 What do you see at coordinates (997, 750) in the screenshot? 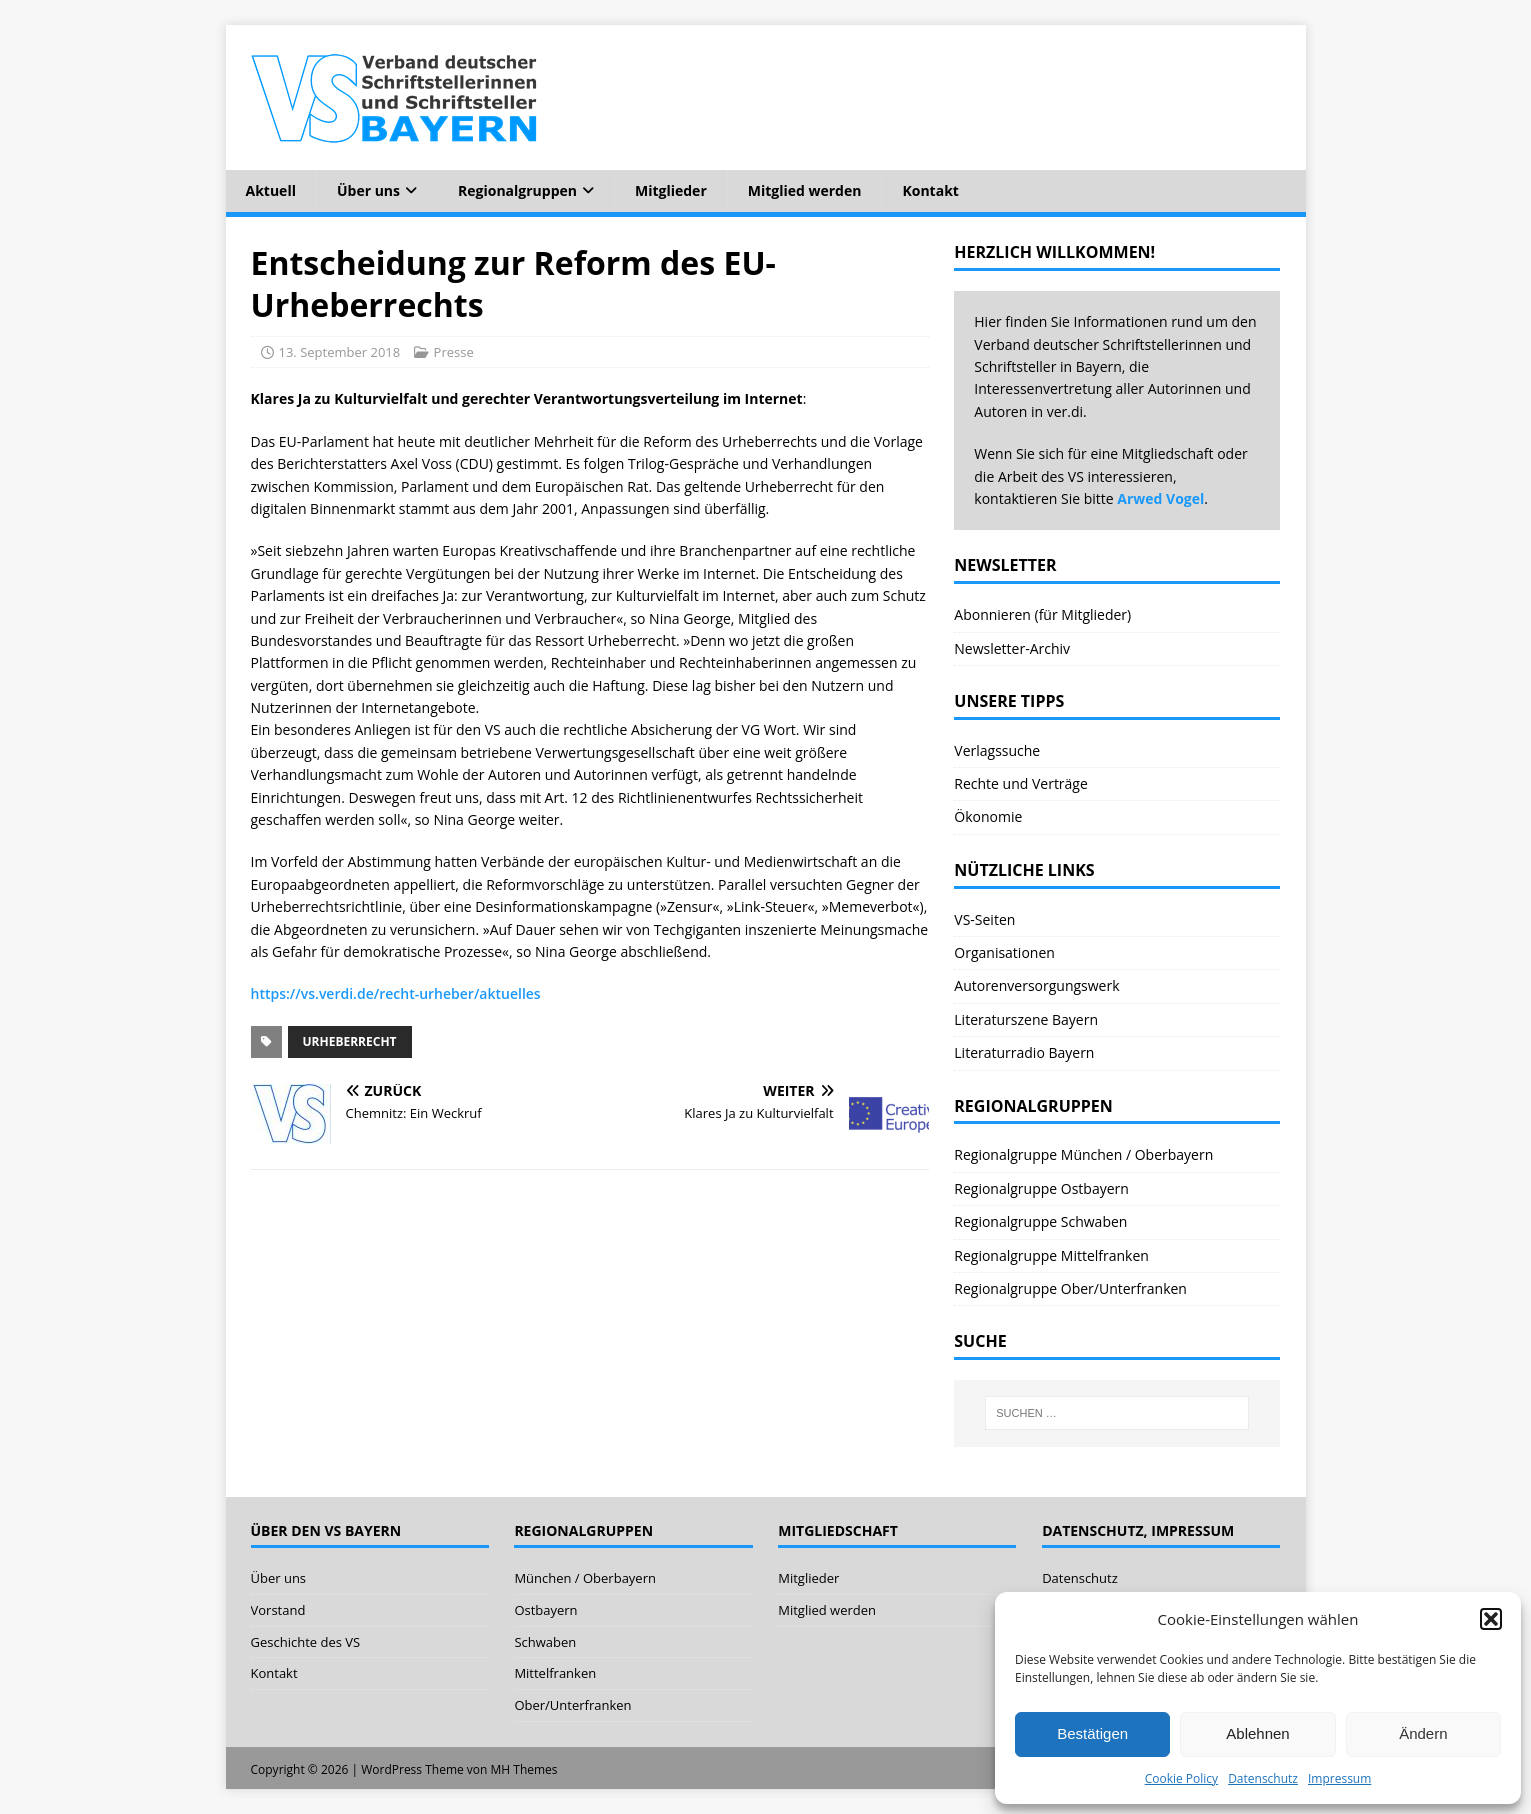
I see `Verlagssuche` at bounding box center [997, 750].